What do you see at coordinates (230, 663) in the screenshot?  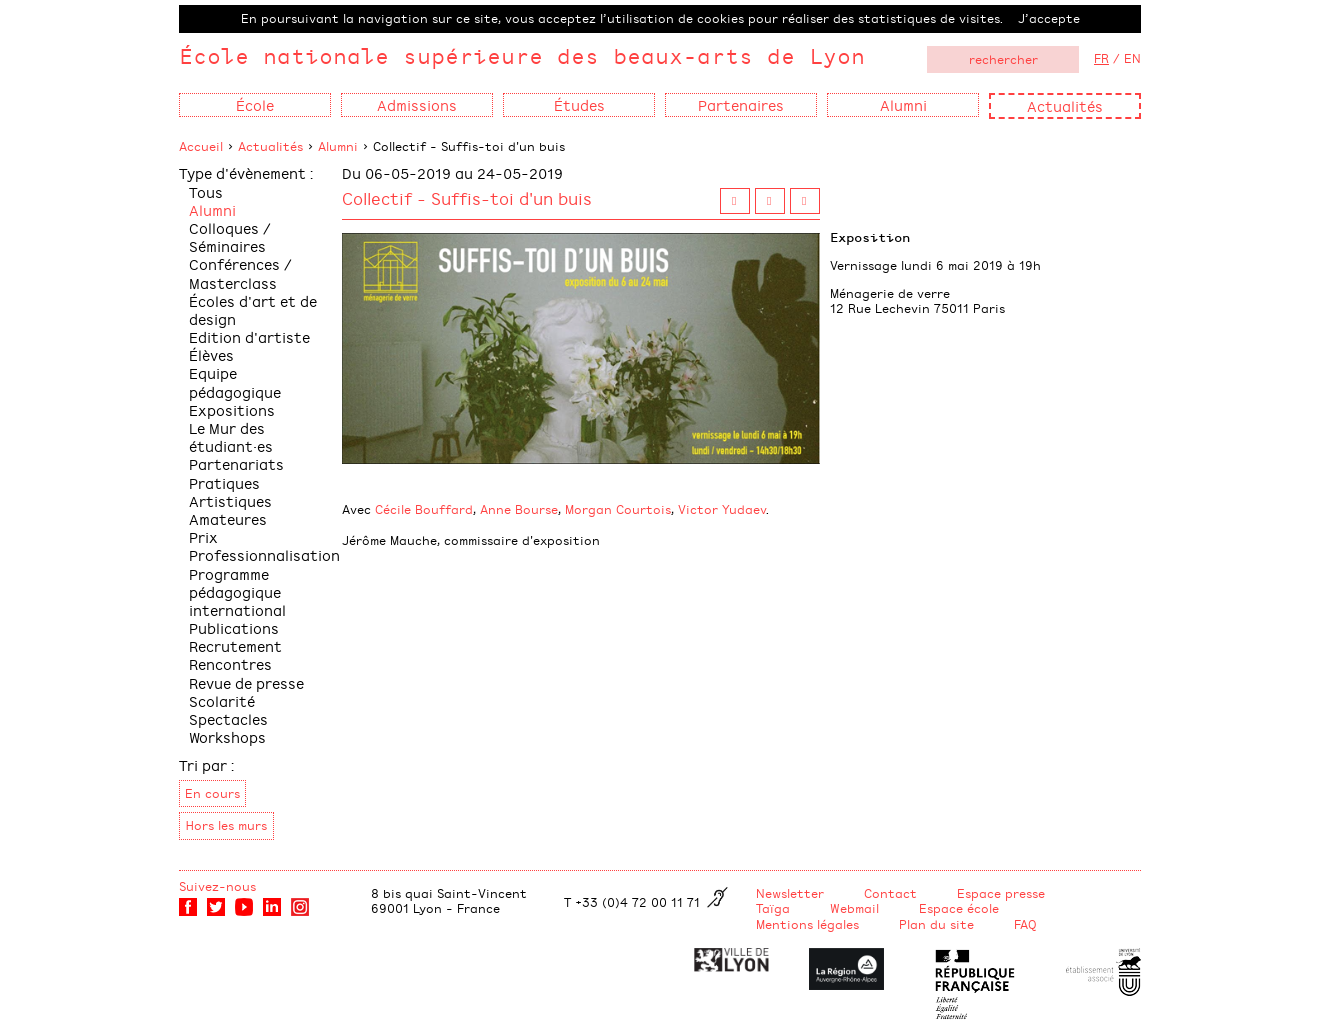 I see `Rencontres` at bounding box center [230, 663].